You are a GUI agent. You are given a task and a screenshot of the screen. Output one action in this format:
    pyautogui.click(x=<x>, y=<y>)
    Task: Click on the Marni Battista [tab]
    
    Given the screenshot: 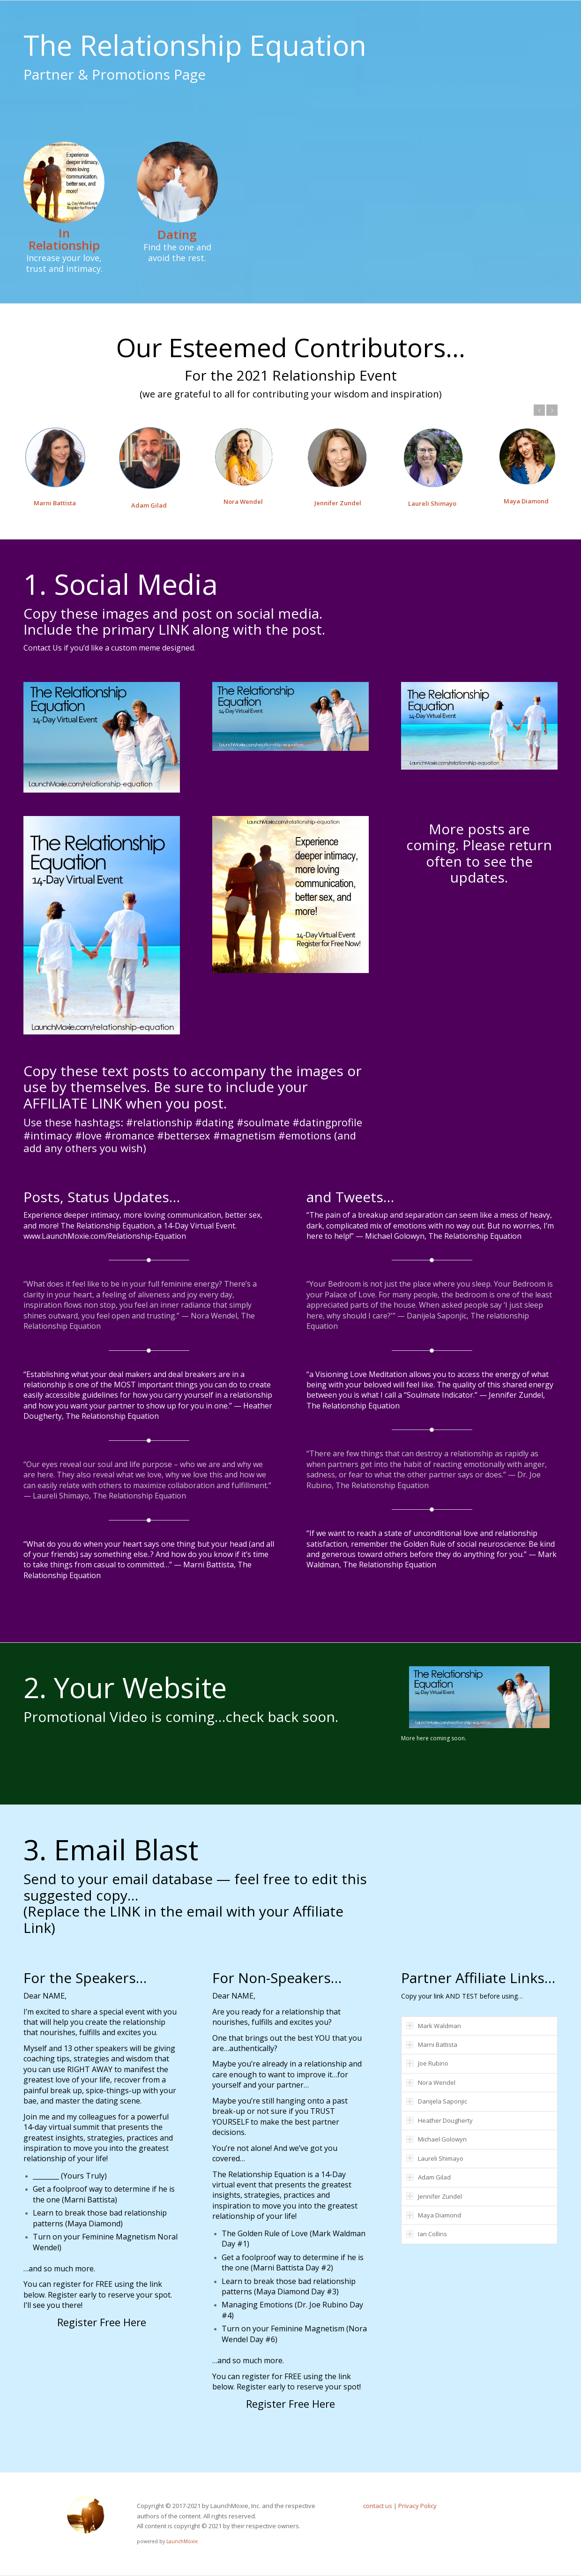 What is the action you would take?
    pyautogui.click(x=431, y=2044)
    